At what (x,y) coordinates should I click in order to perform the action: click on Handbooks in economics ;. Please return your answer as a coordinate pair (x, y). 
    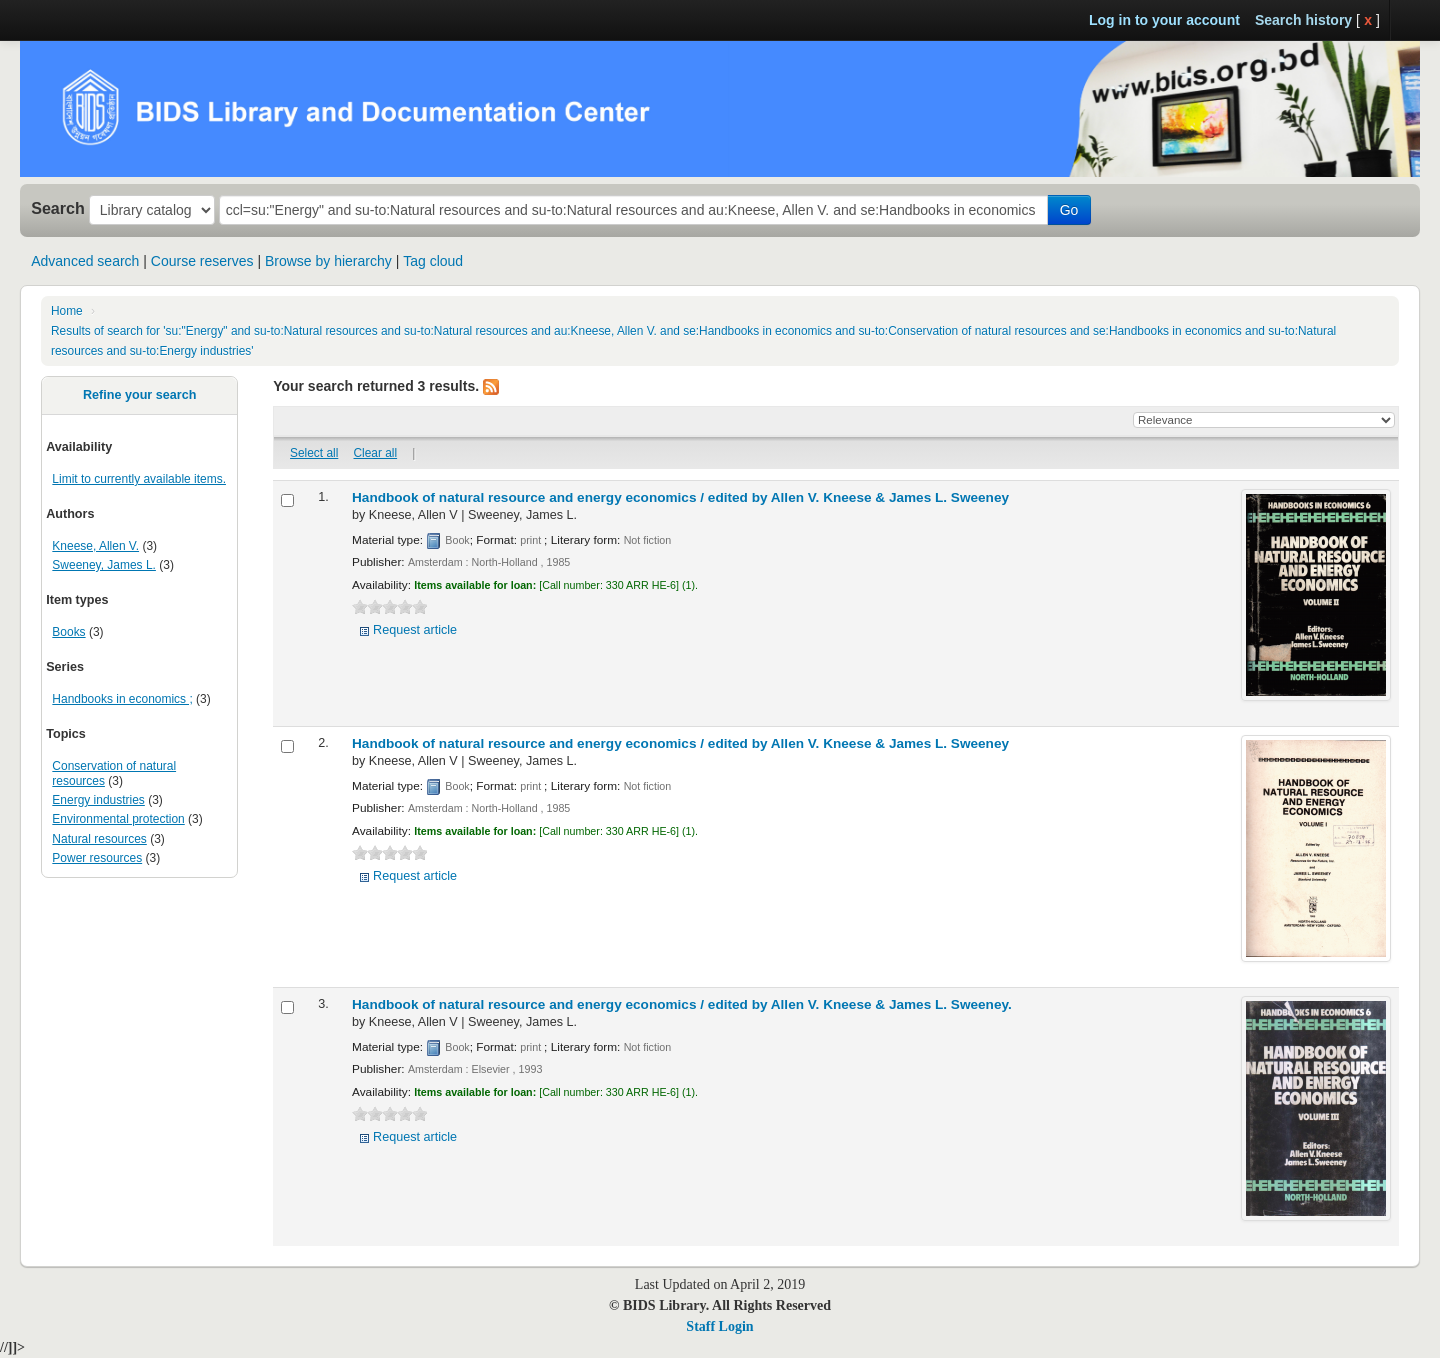
    Looking at the image, I should click on (122, 699).